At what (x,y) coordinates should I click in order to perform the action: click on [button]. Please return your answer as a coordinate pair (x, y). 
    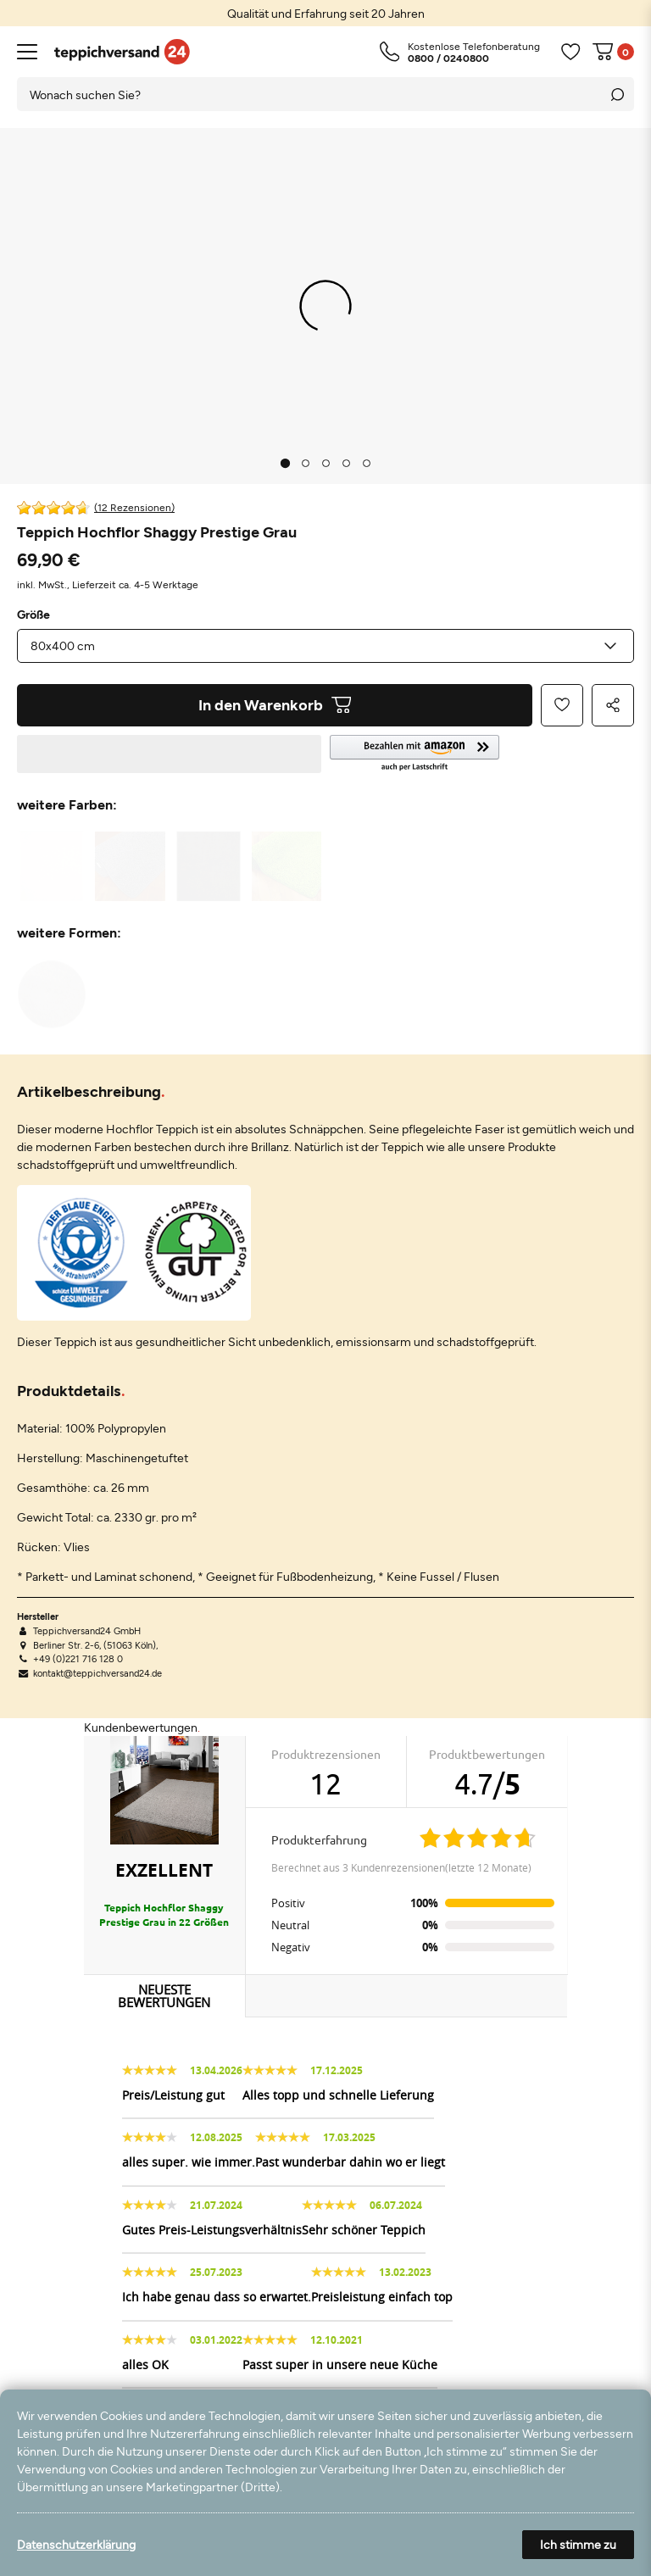
    Looking at the image, I should click on (482, 754).